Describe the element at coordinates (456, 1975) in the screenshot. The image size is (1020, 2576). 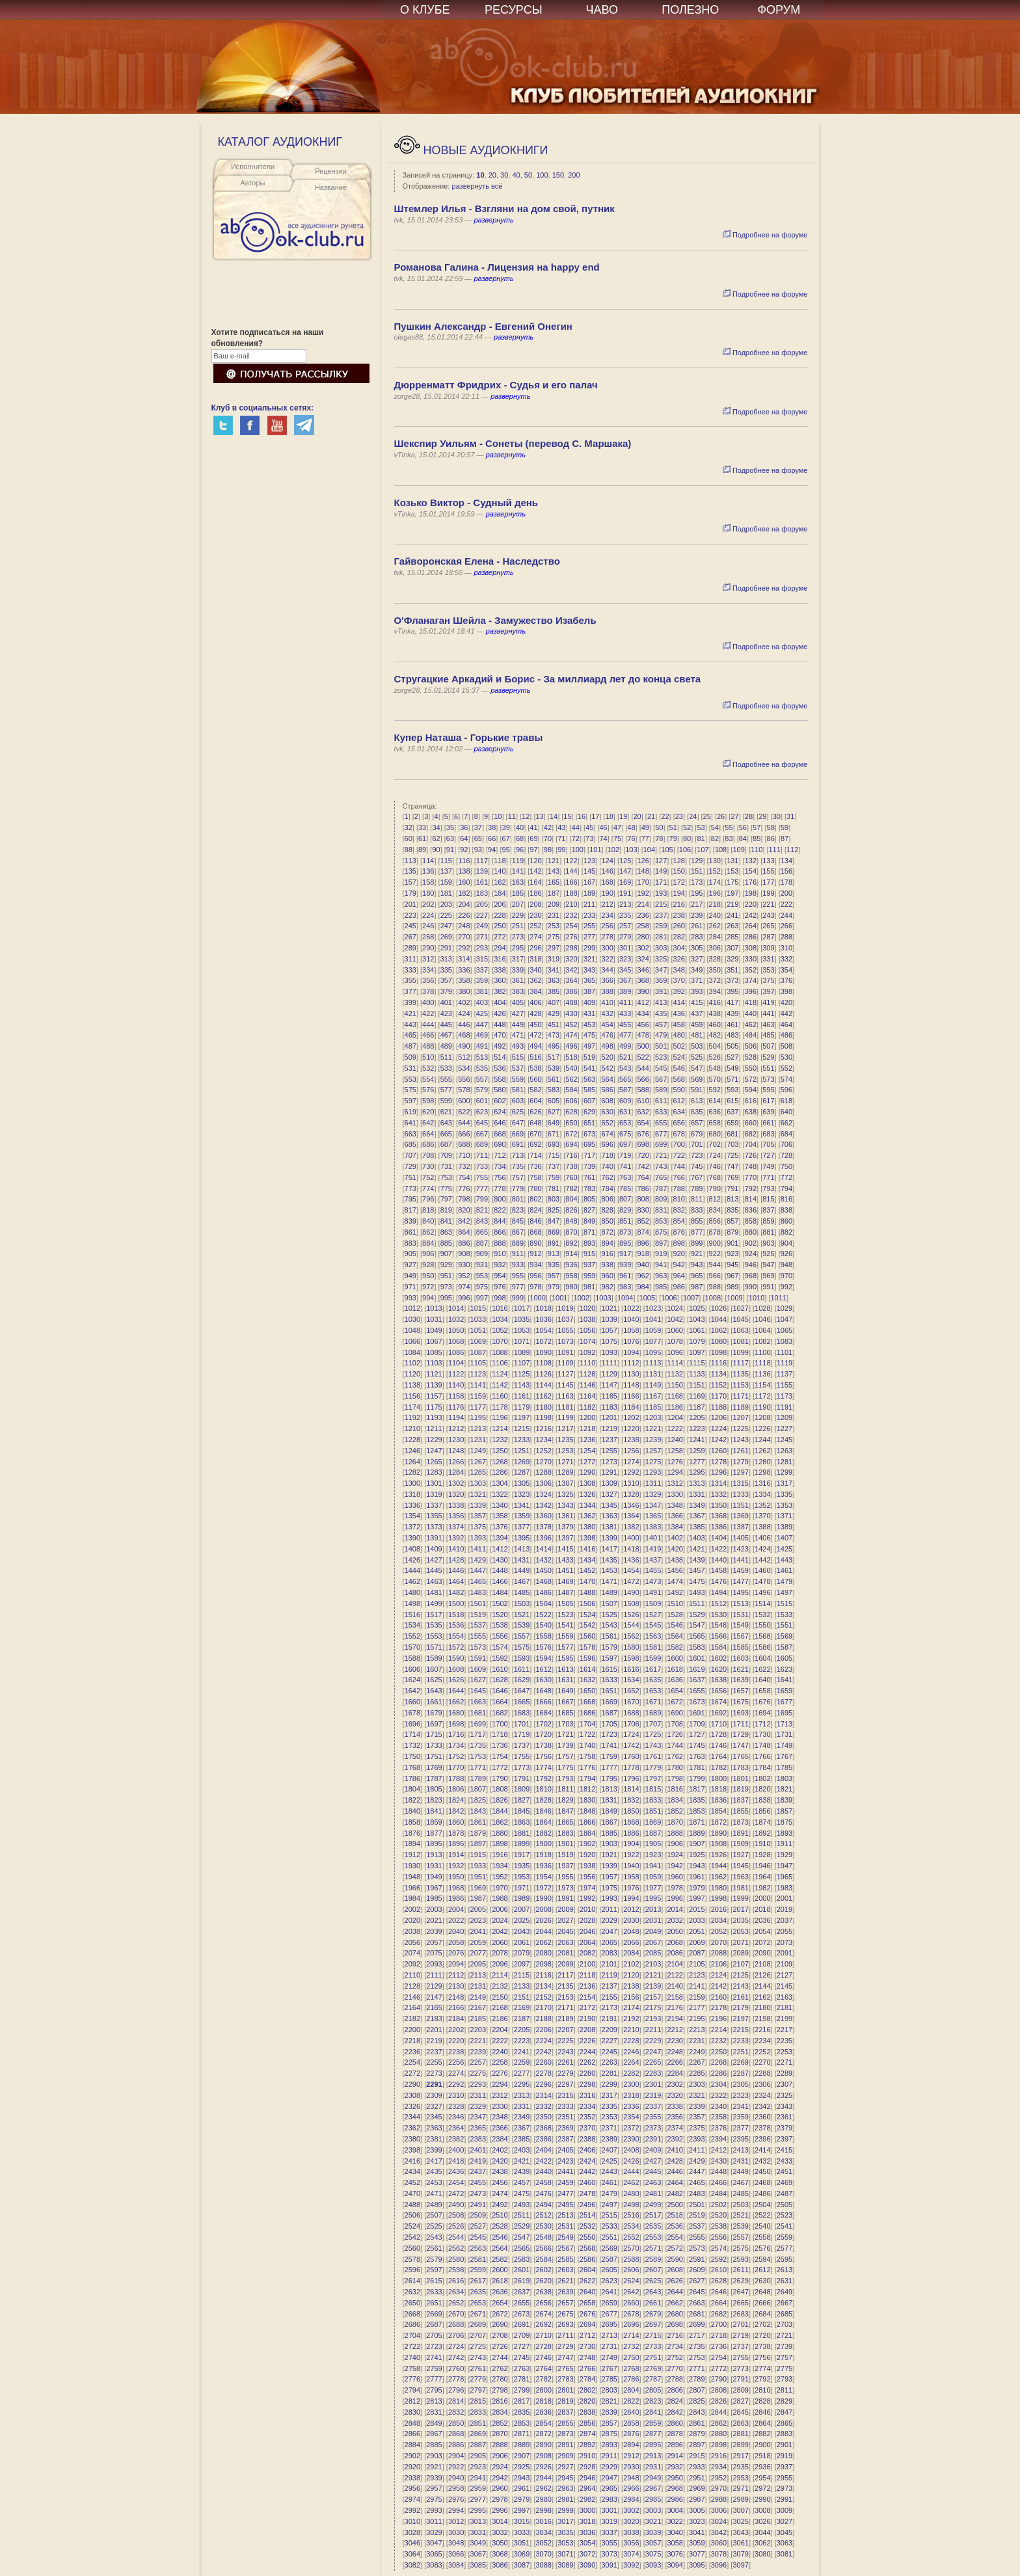
I see `2112` at that location.